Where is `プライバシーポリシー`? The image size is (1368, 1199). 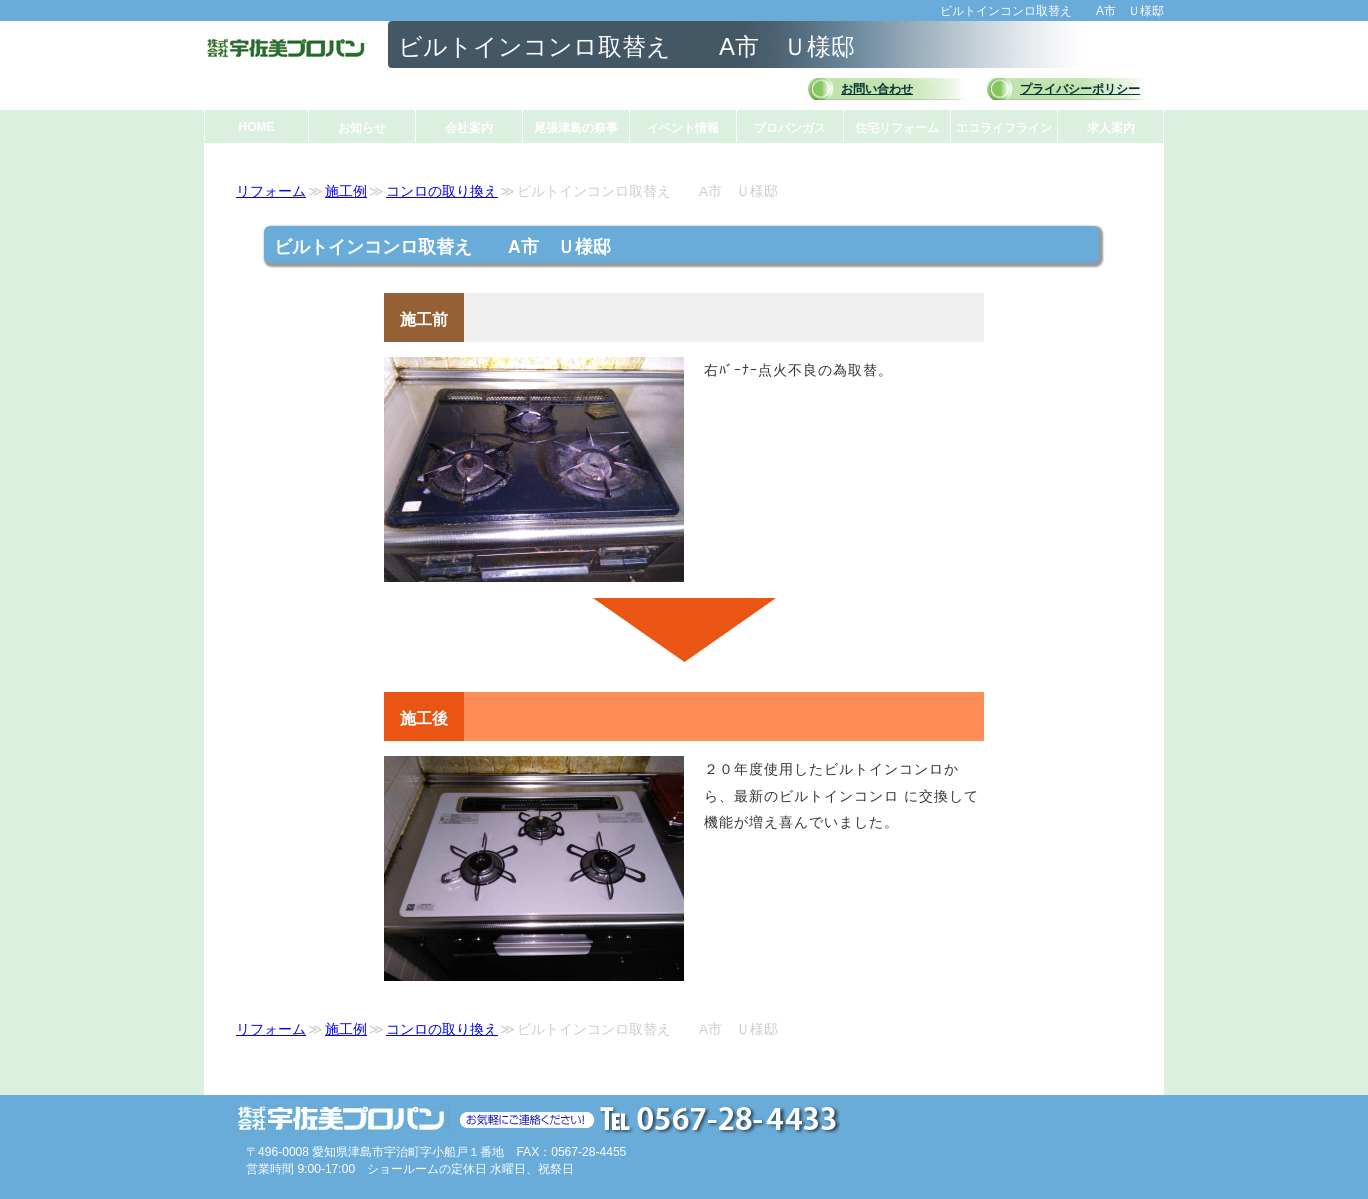 プライバシーポリシー is located at coordinates (1080, 89).